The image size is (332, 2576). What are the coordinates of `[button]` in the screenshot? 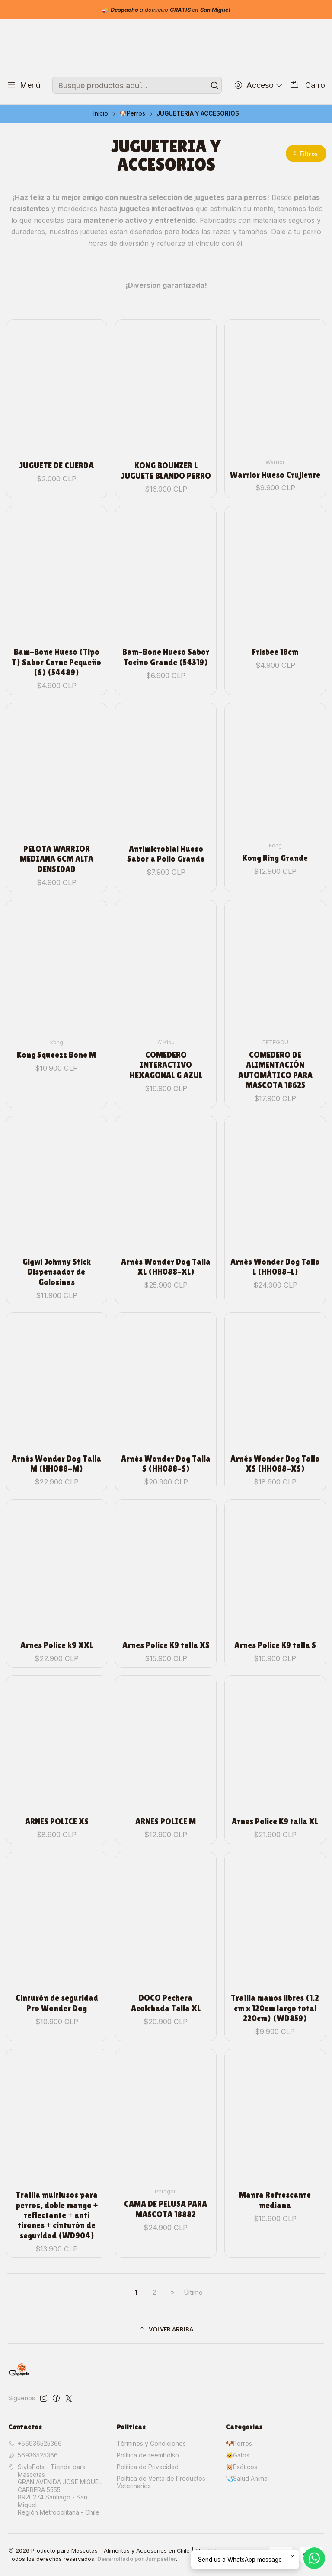 It's located at (306, 153).